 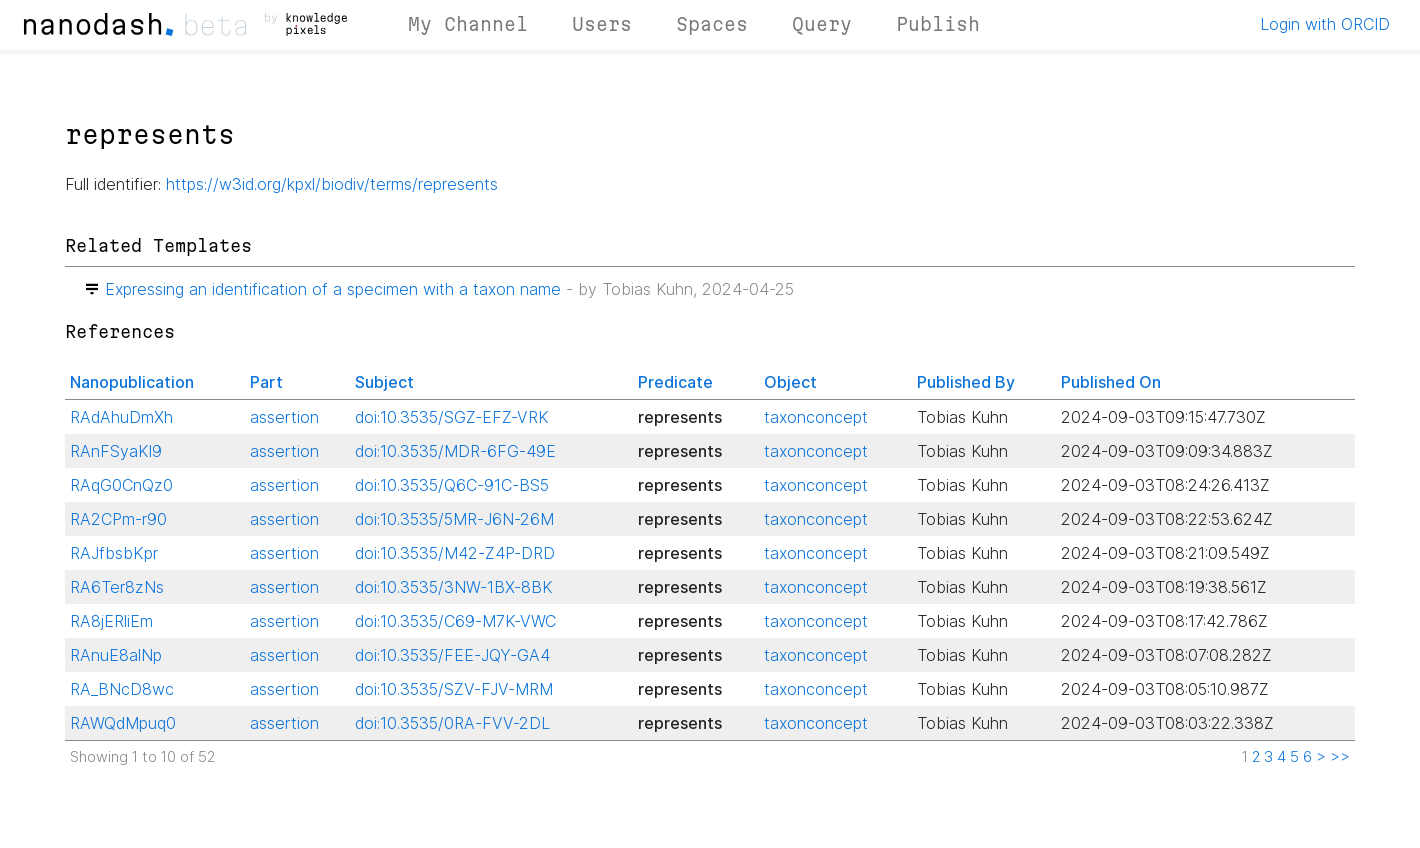 I want to click on doi:10.3535/Q6C-91C-BS5, so click(x=452, y=485).